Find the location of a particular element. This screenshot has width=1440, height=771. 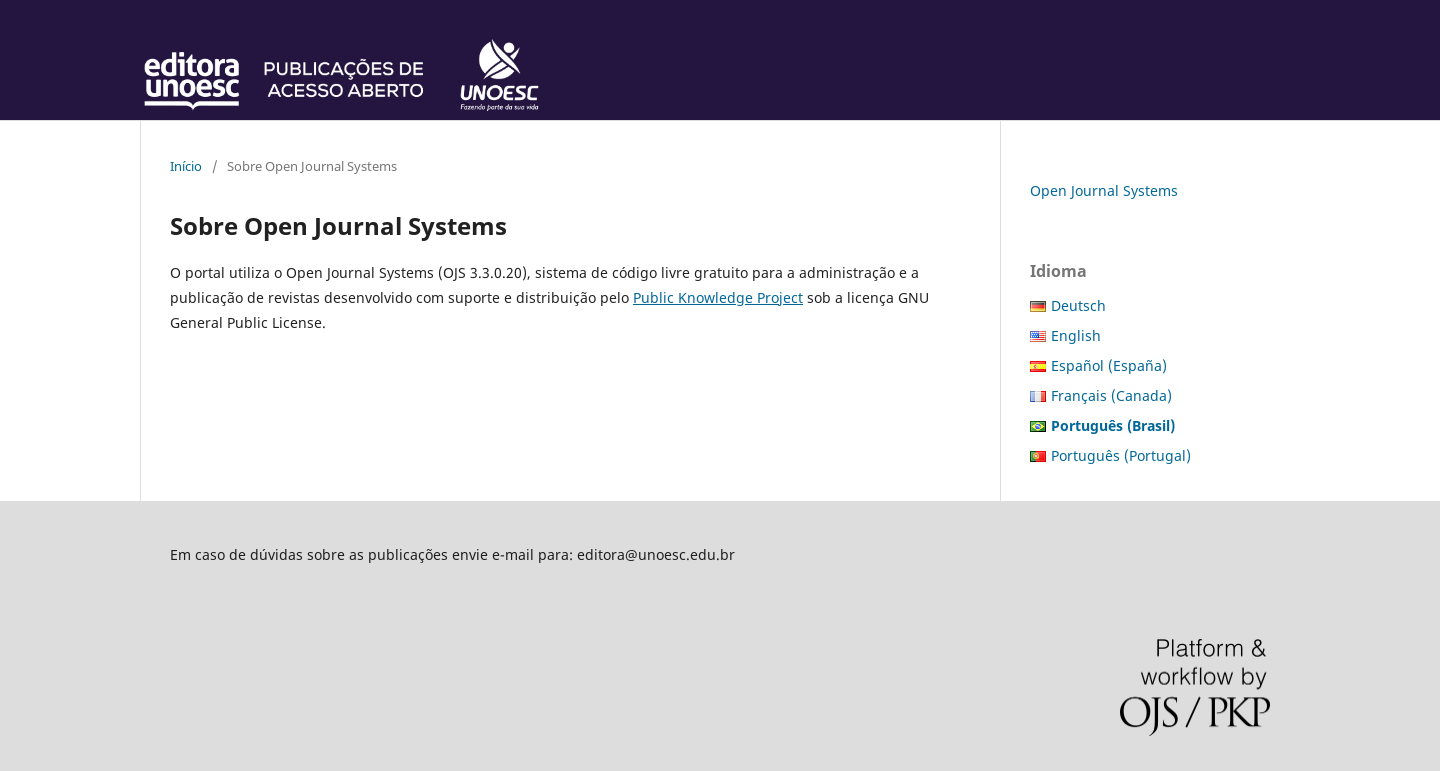

Português (Portugal) is located at coordinates (1121, 455).